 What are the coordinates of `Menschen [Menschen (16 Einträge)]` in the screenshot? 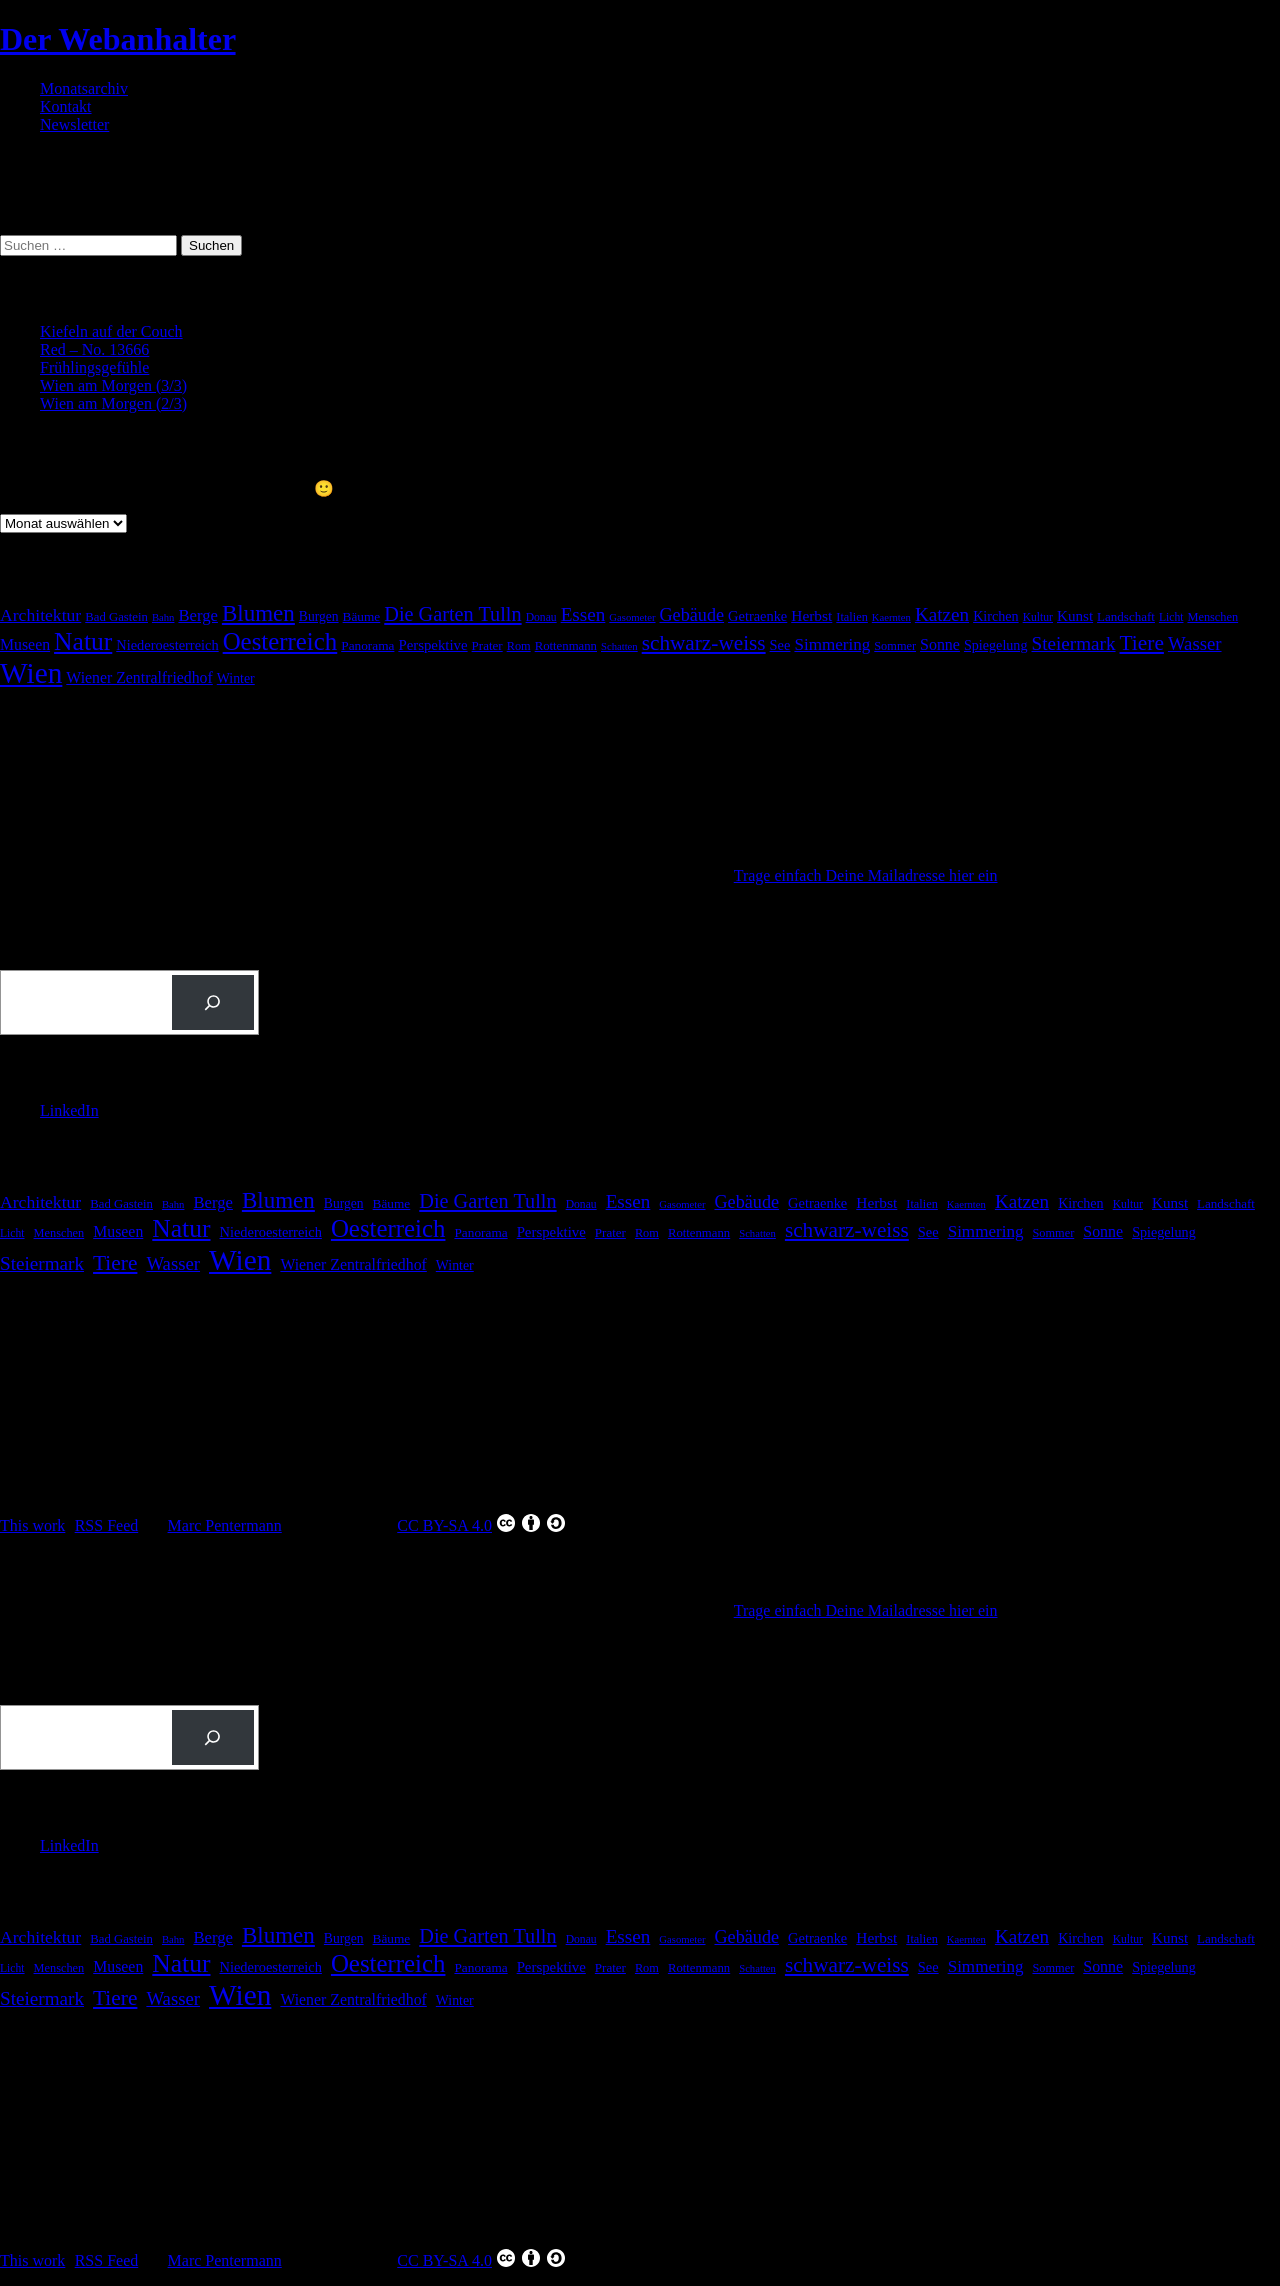 It's located at (1212, 617).